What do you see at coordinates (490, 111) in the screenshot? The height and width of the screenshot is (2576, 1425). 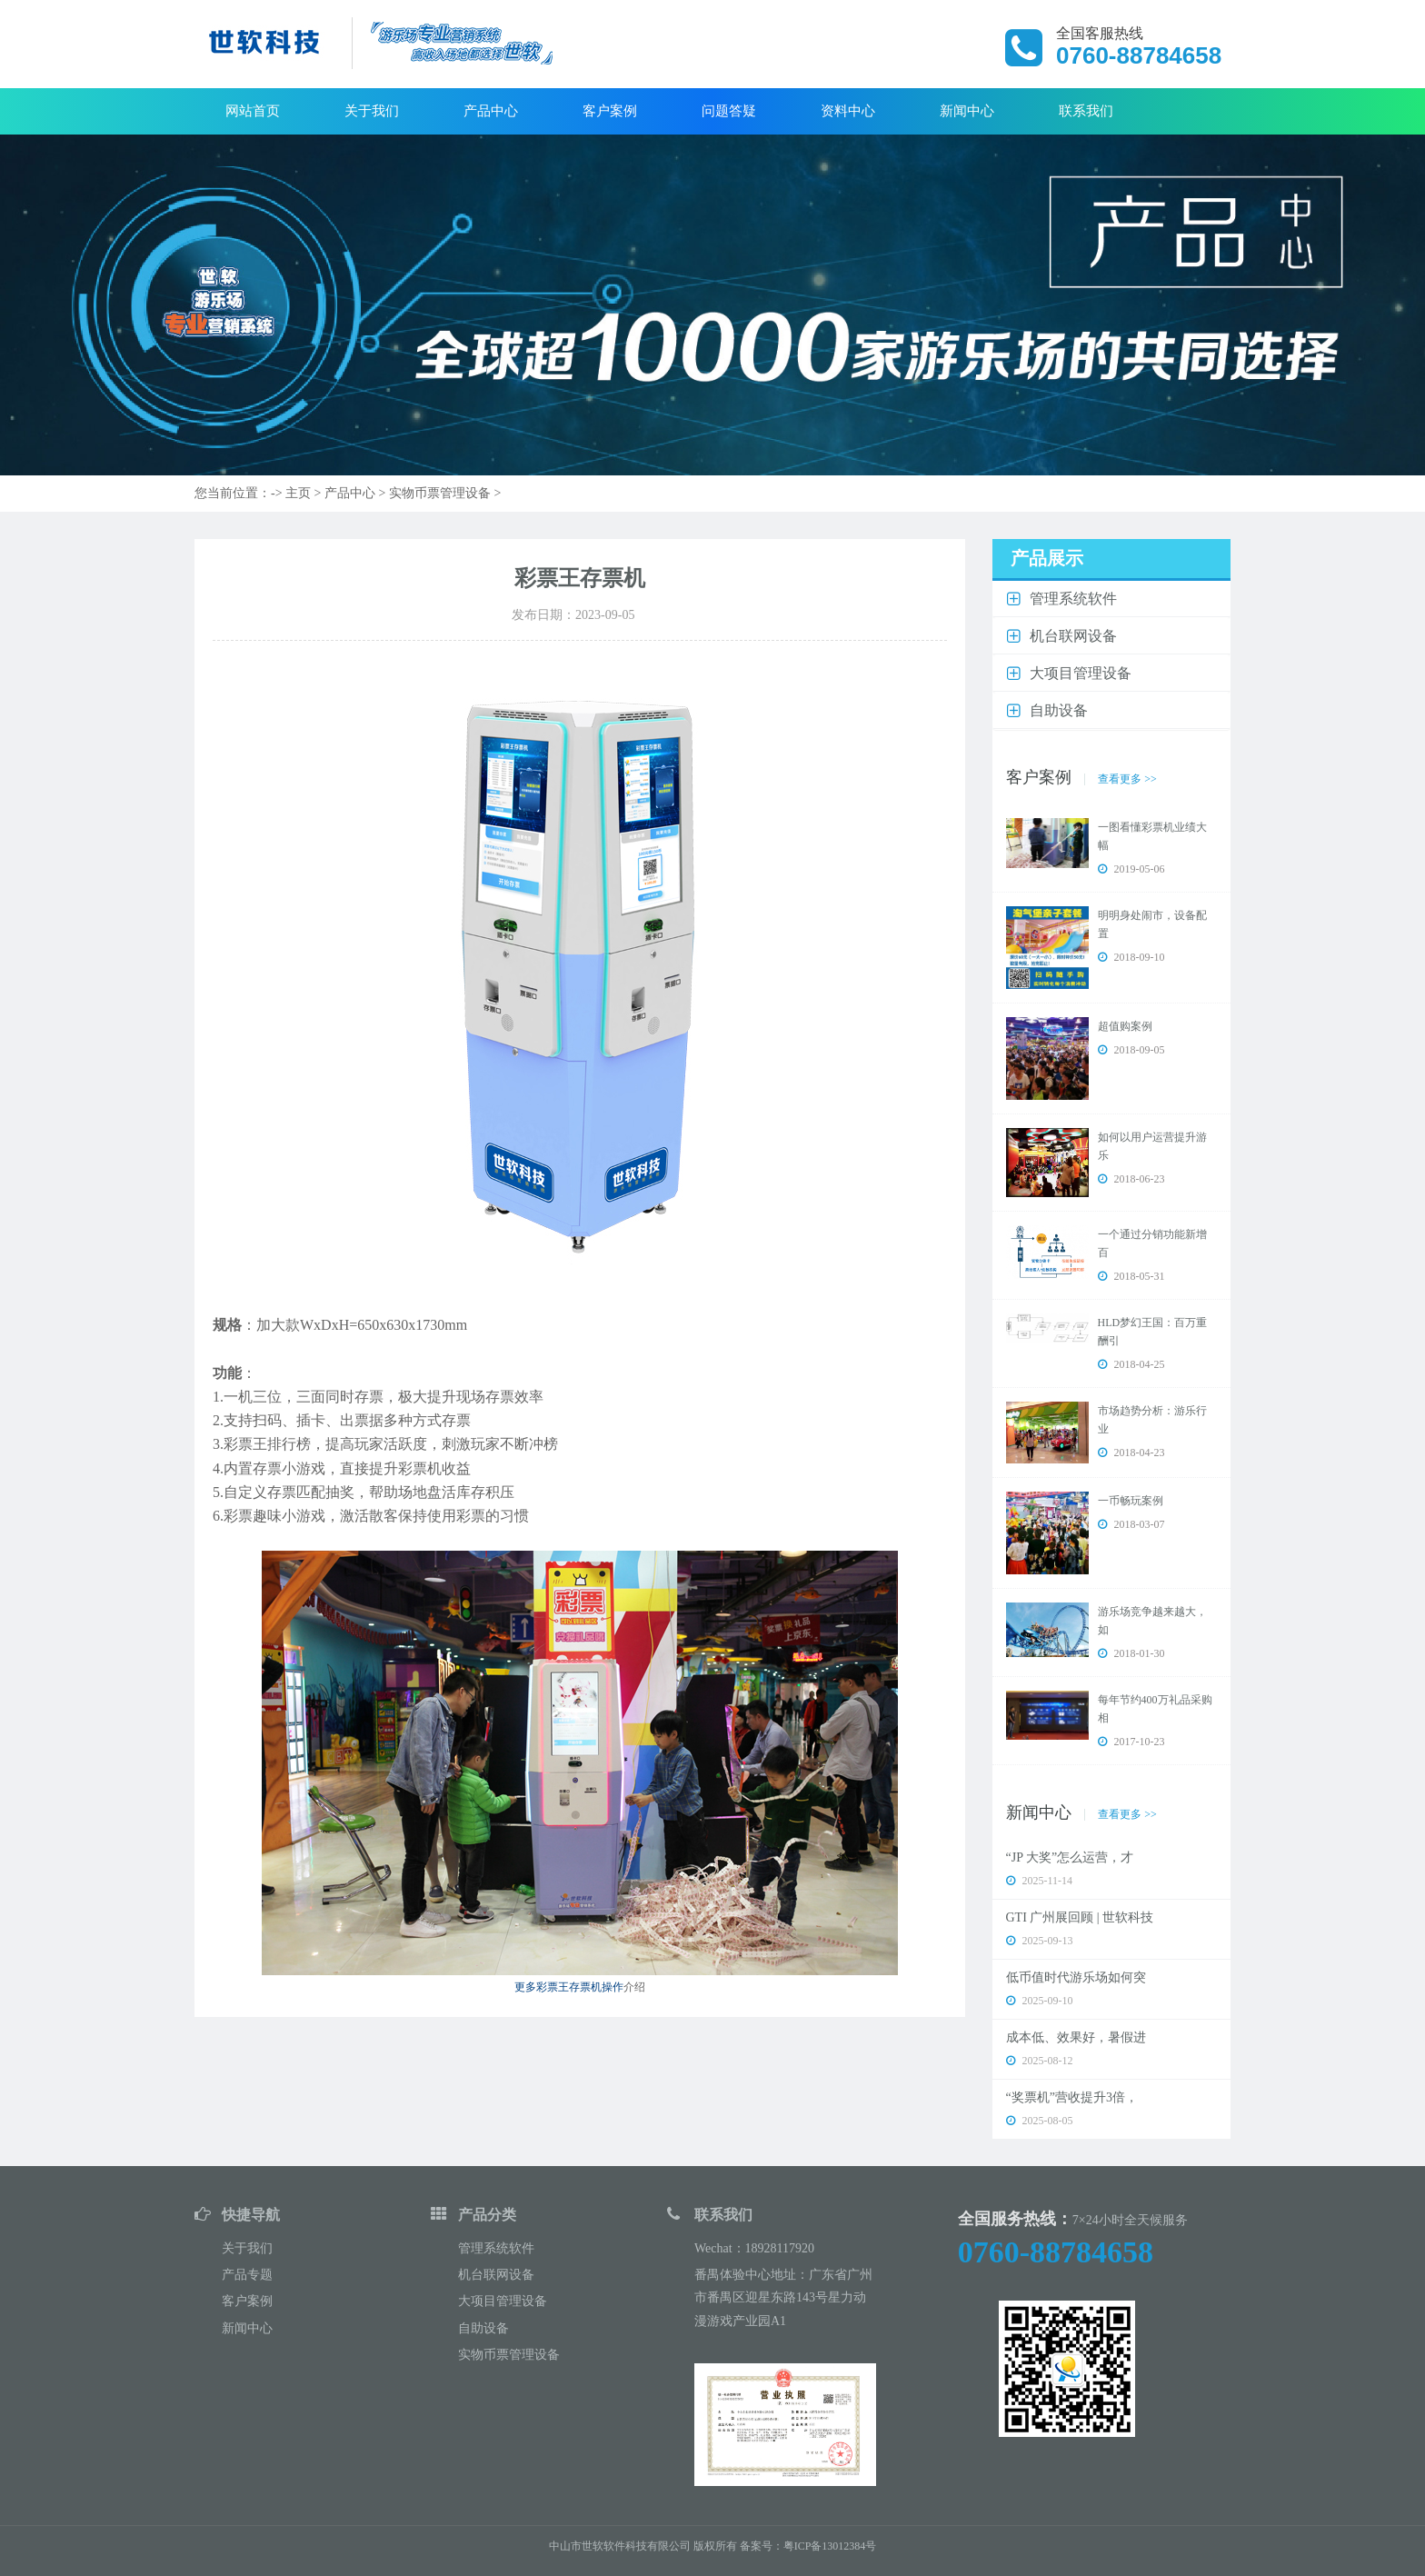 I see `产品中心` at bounding box center [490, 111].